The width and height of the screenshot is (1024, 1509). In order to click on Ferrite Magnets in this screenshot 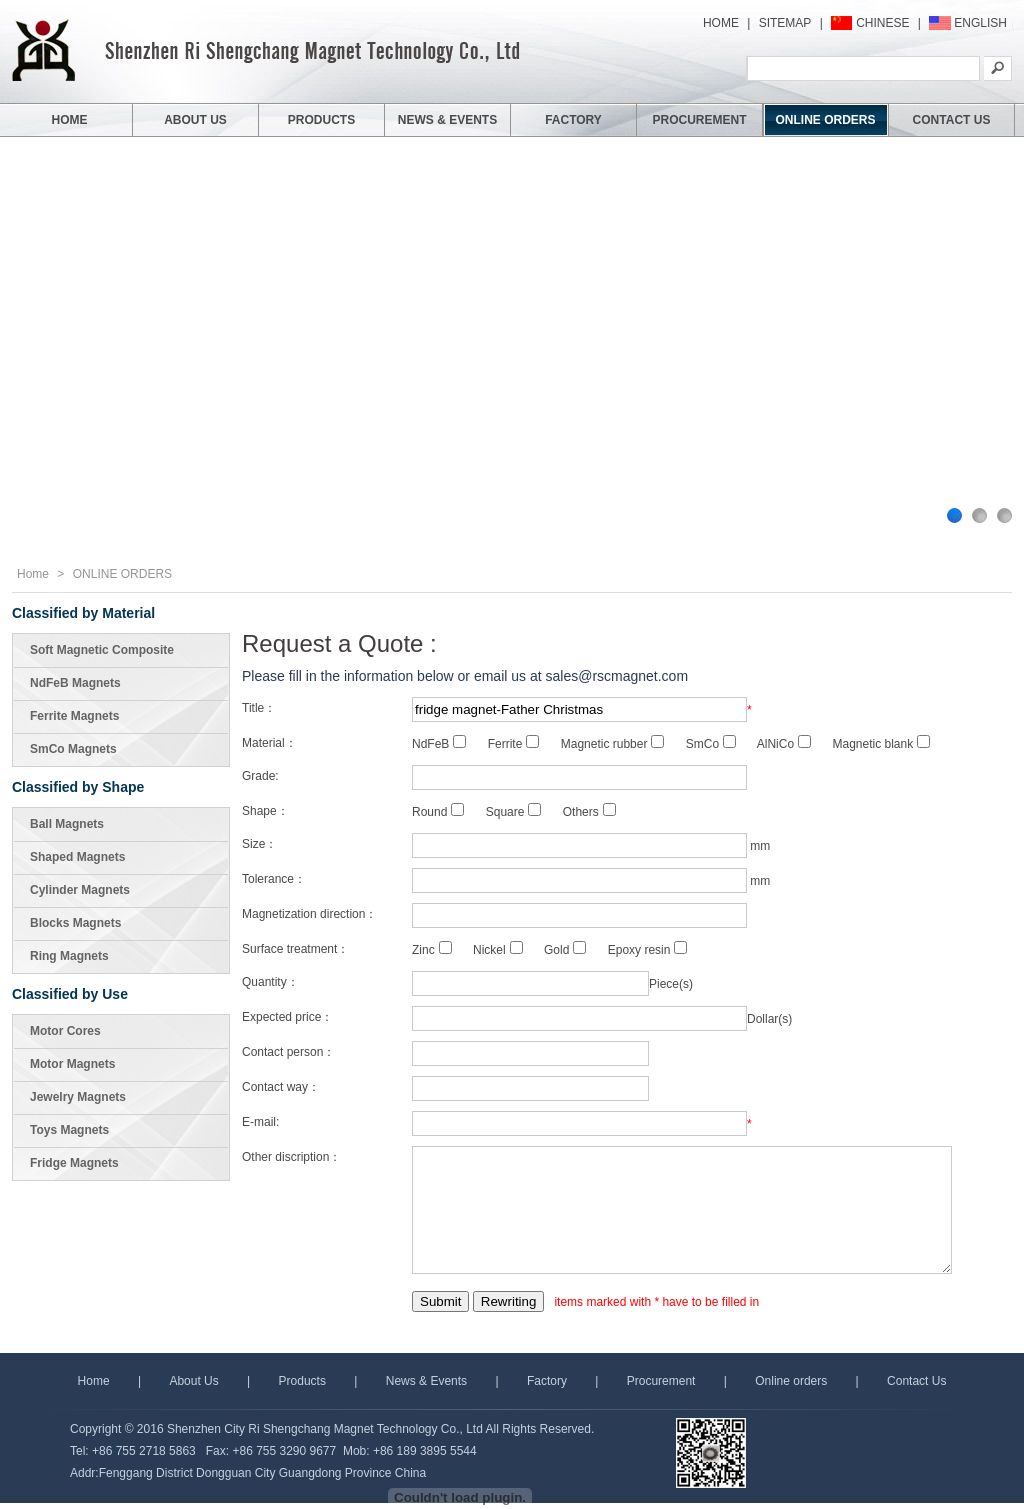, I will do `click(74, 716)`.